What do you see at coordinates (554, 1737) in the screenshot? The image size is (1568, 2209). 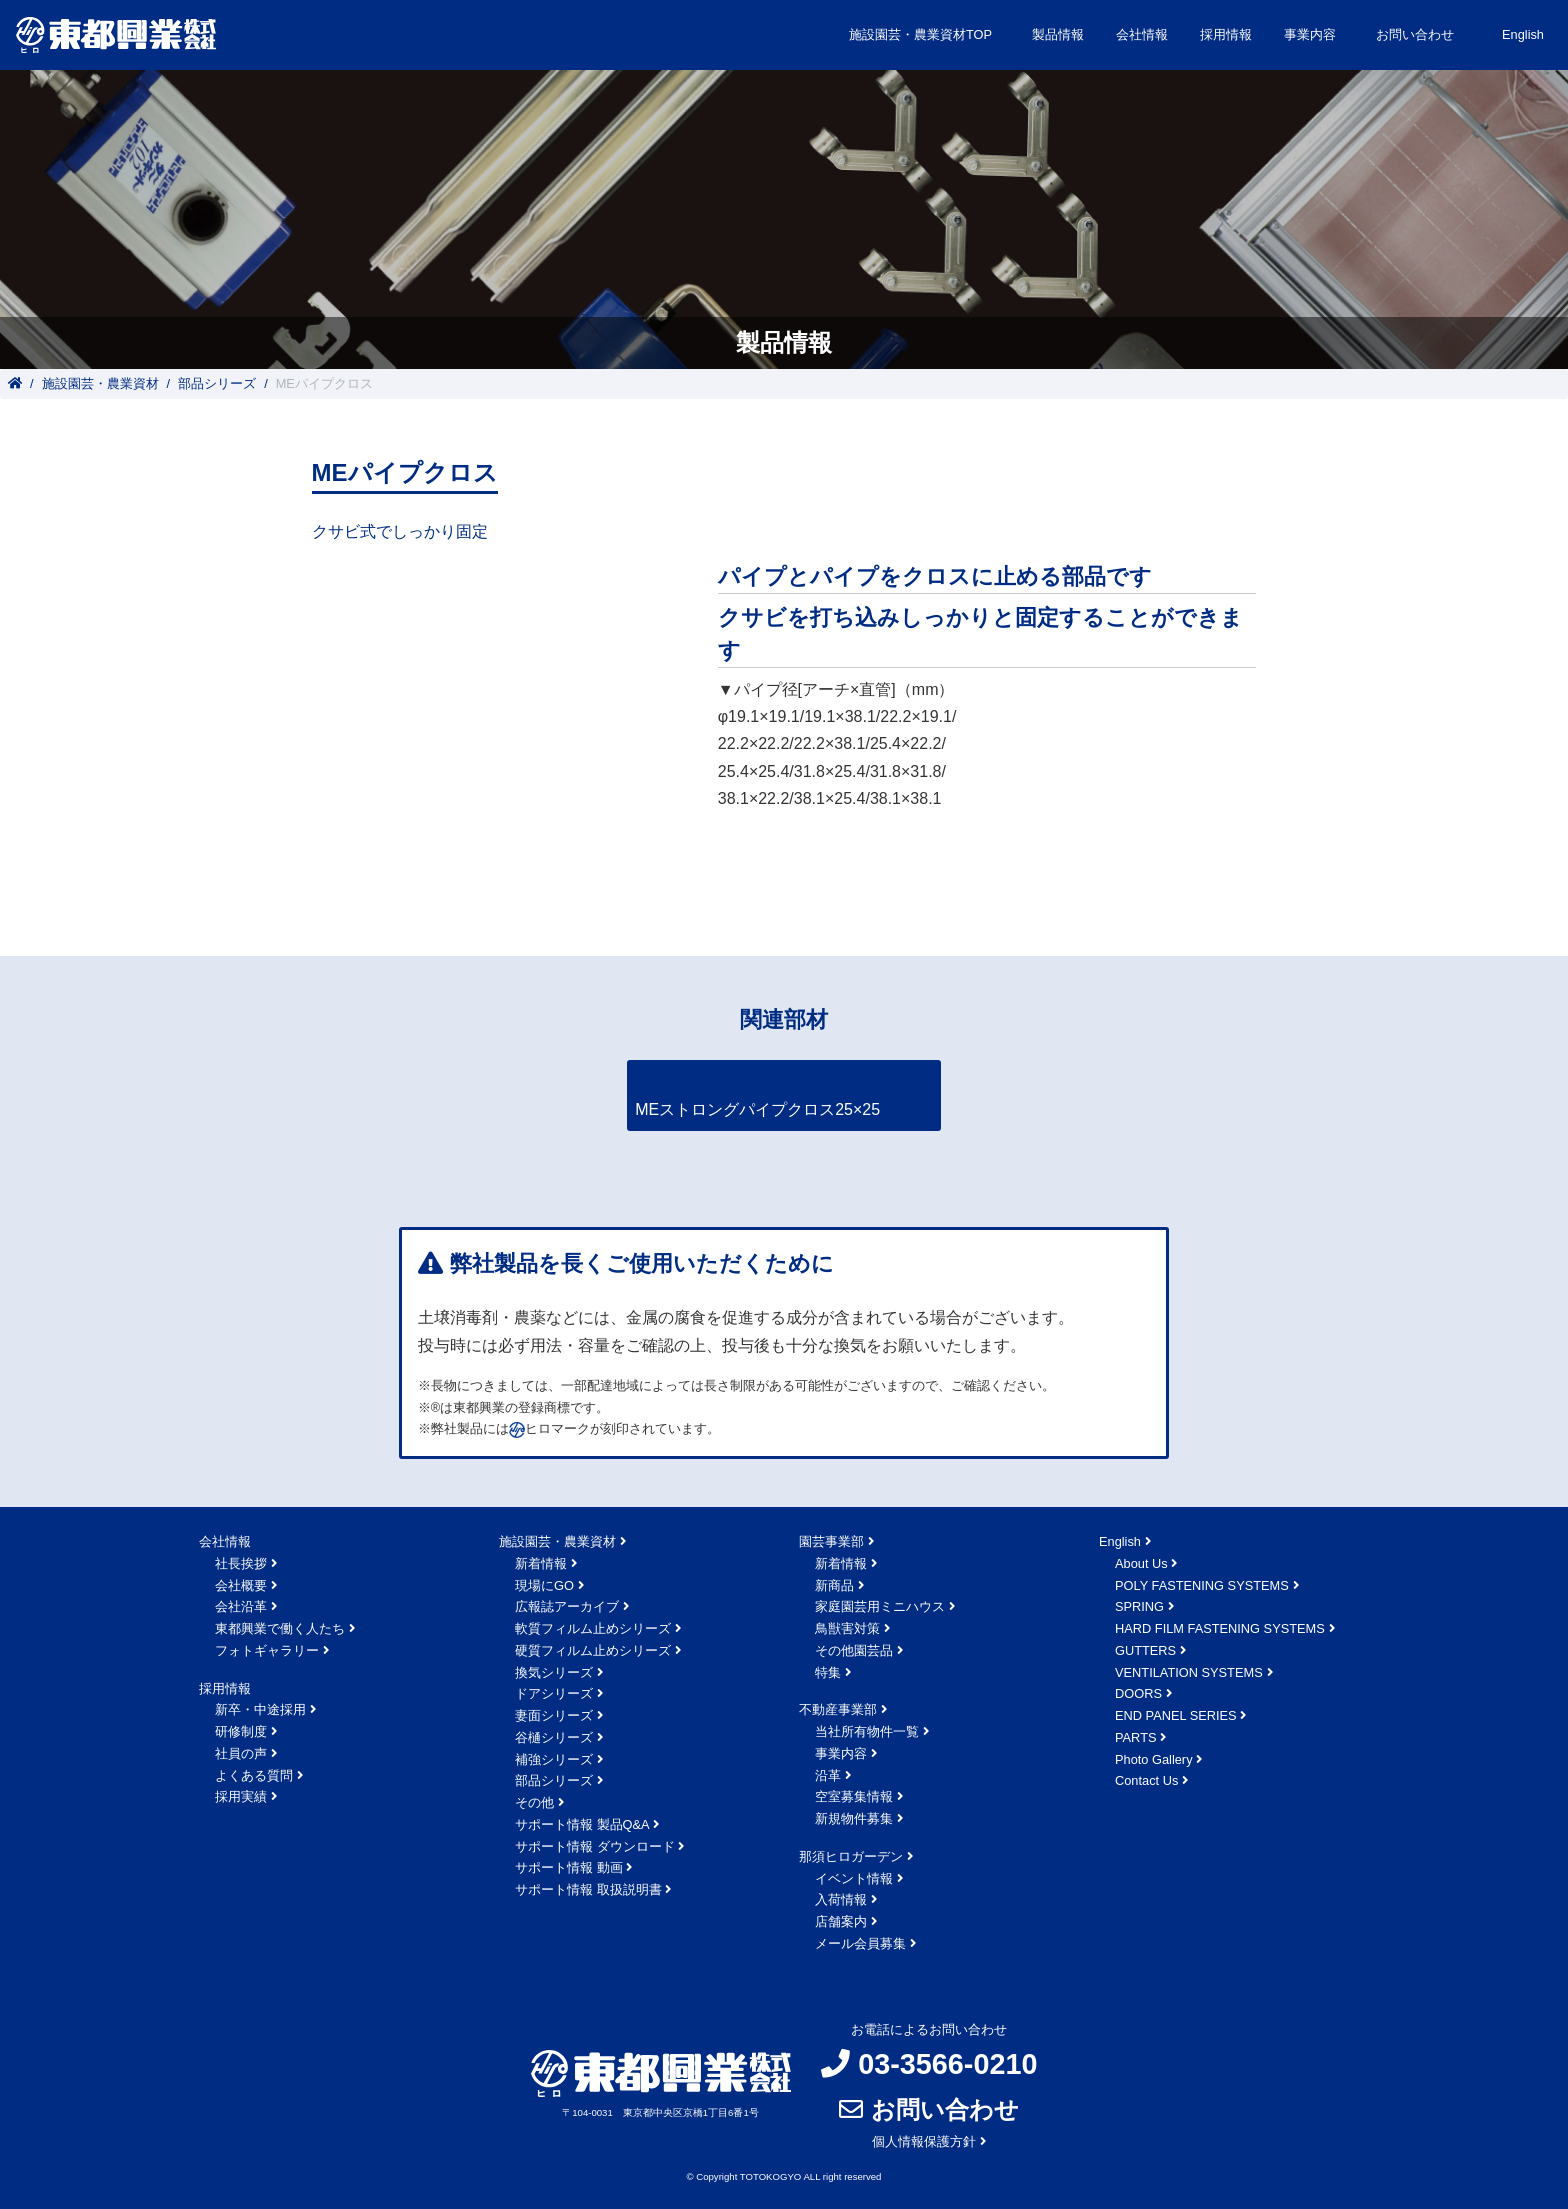 I see `谷樋シリーズ` at bounding box center [554, 1737].